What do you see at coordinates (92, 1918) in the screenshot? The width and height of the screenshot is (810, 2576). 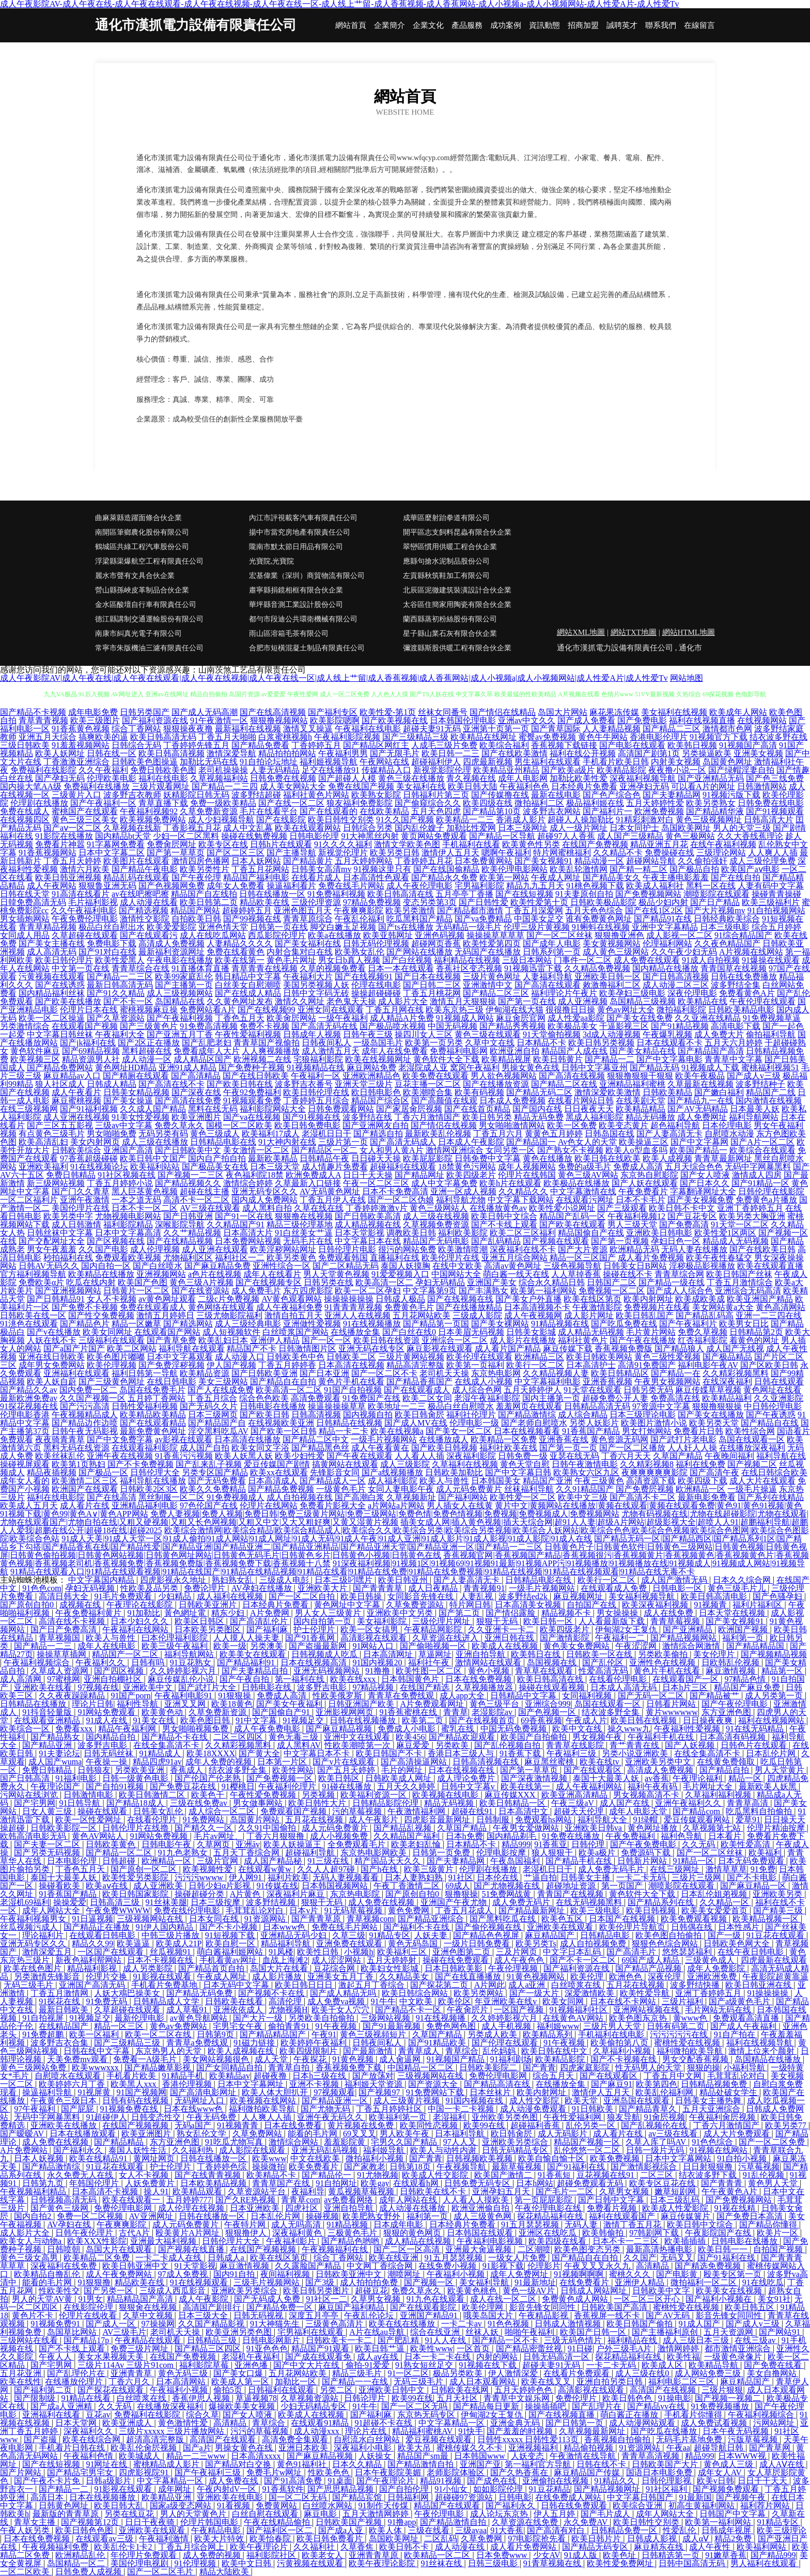 I see `91日逼视频` at bounding box center [92, 1918].